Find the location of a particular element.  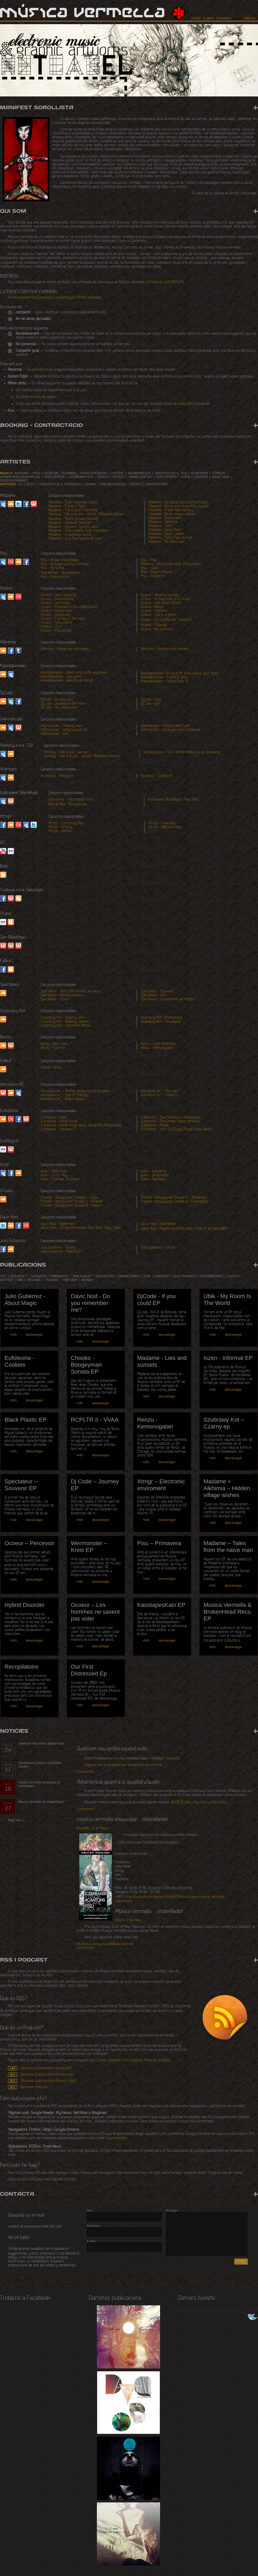

Segueix-nos a facebook per a mantenir-te informat is located at coordinates (123, 1765).